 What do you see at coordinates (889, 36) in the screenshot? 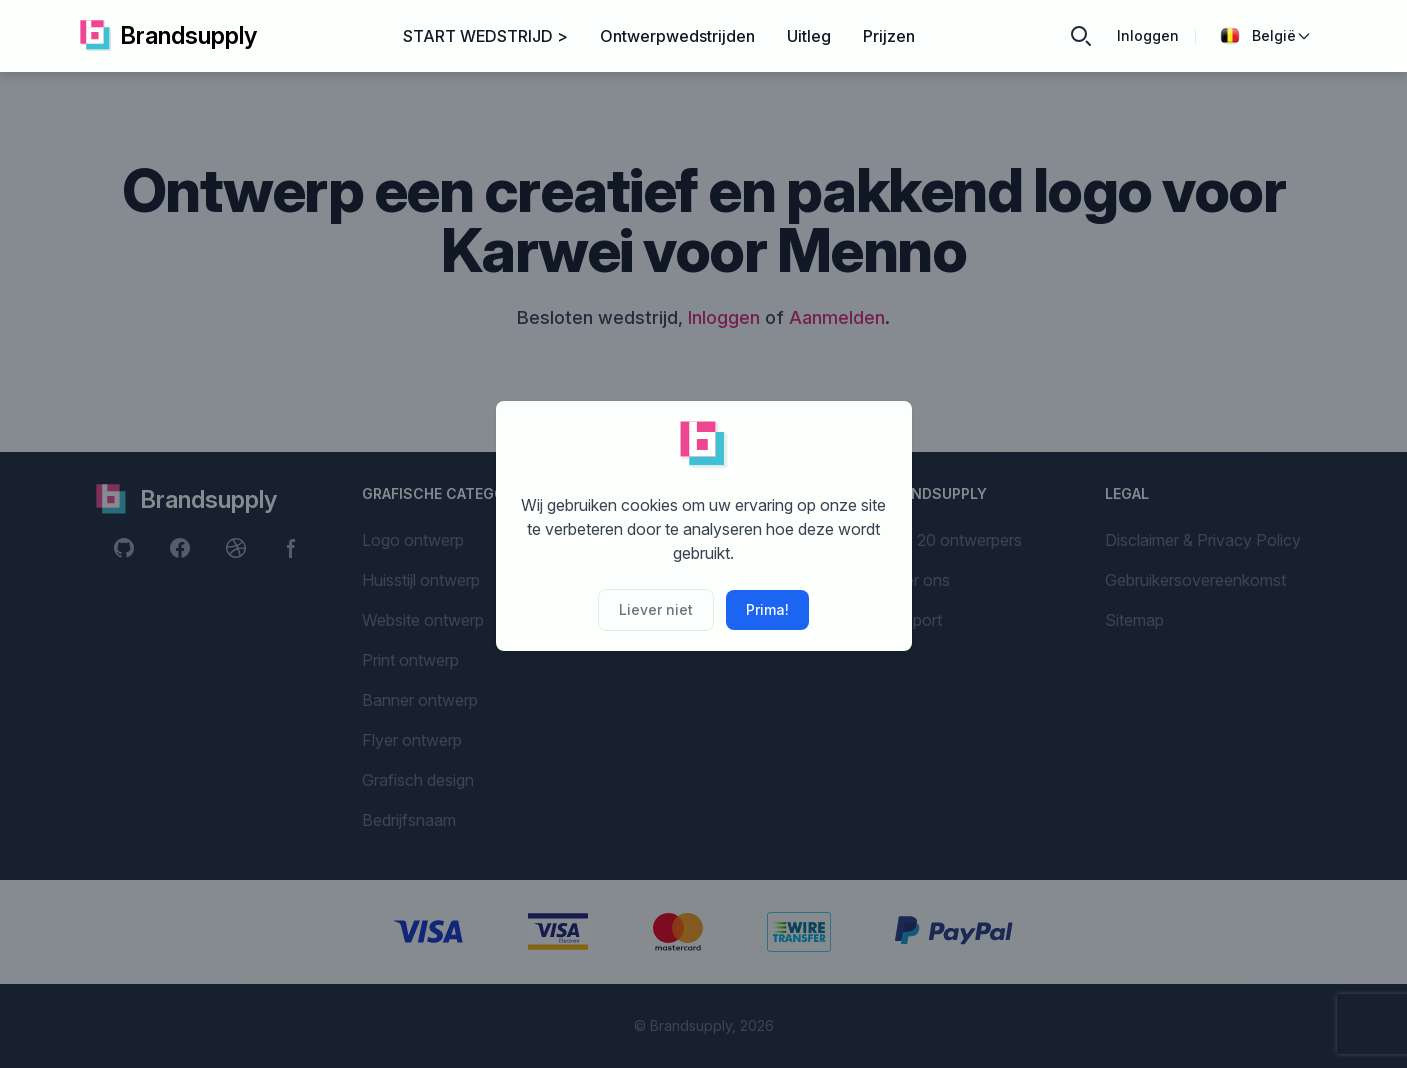
I see `Prijzen` at bounding box center [889, 36].